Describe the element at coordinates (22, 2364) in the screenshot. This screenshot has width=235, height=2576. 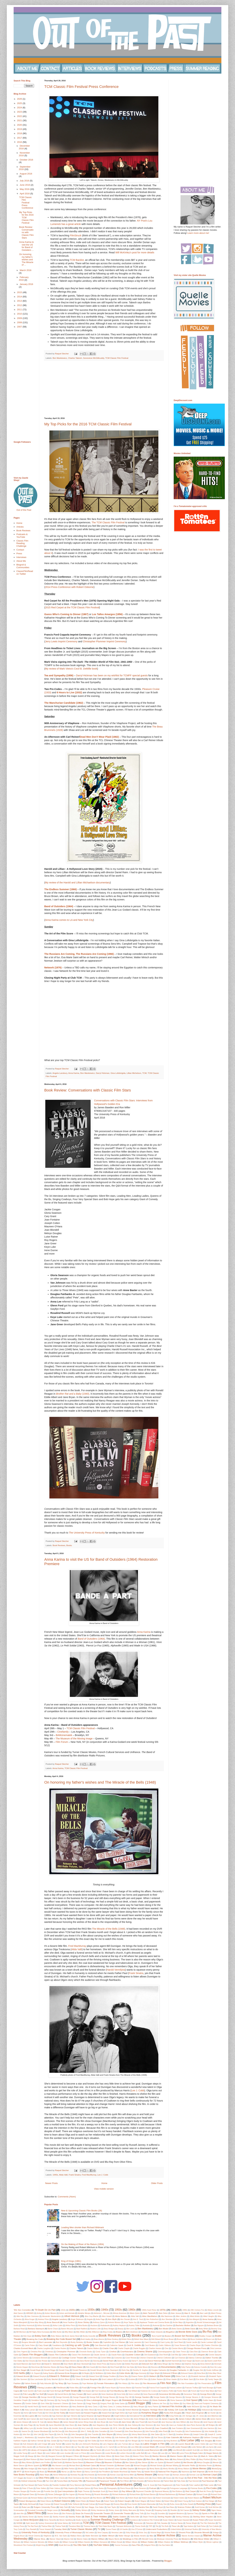
I see `David Manners` at that location.